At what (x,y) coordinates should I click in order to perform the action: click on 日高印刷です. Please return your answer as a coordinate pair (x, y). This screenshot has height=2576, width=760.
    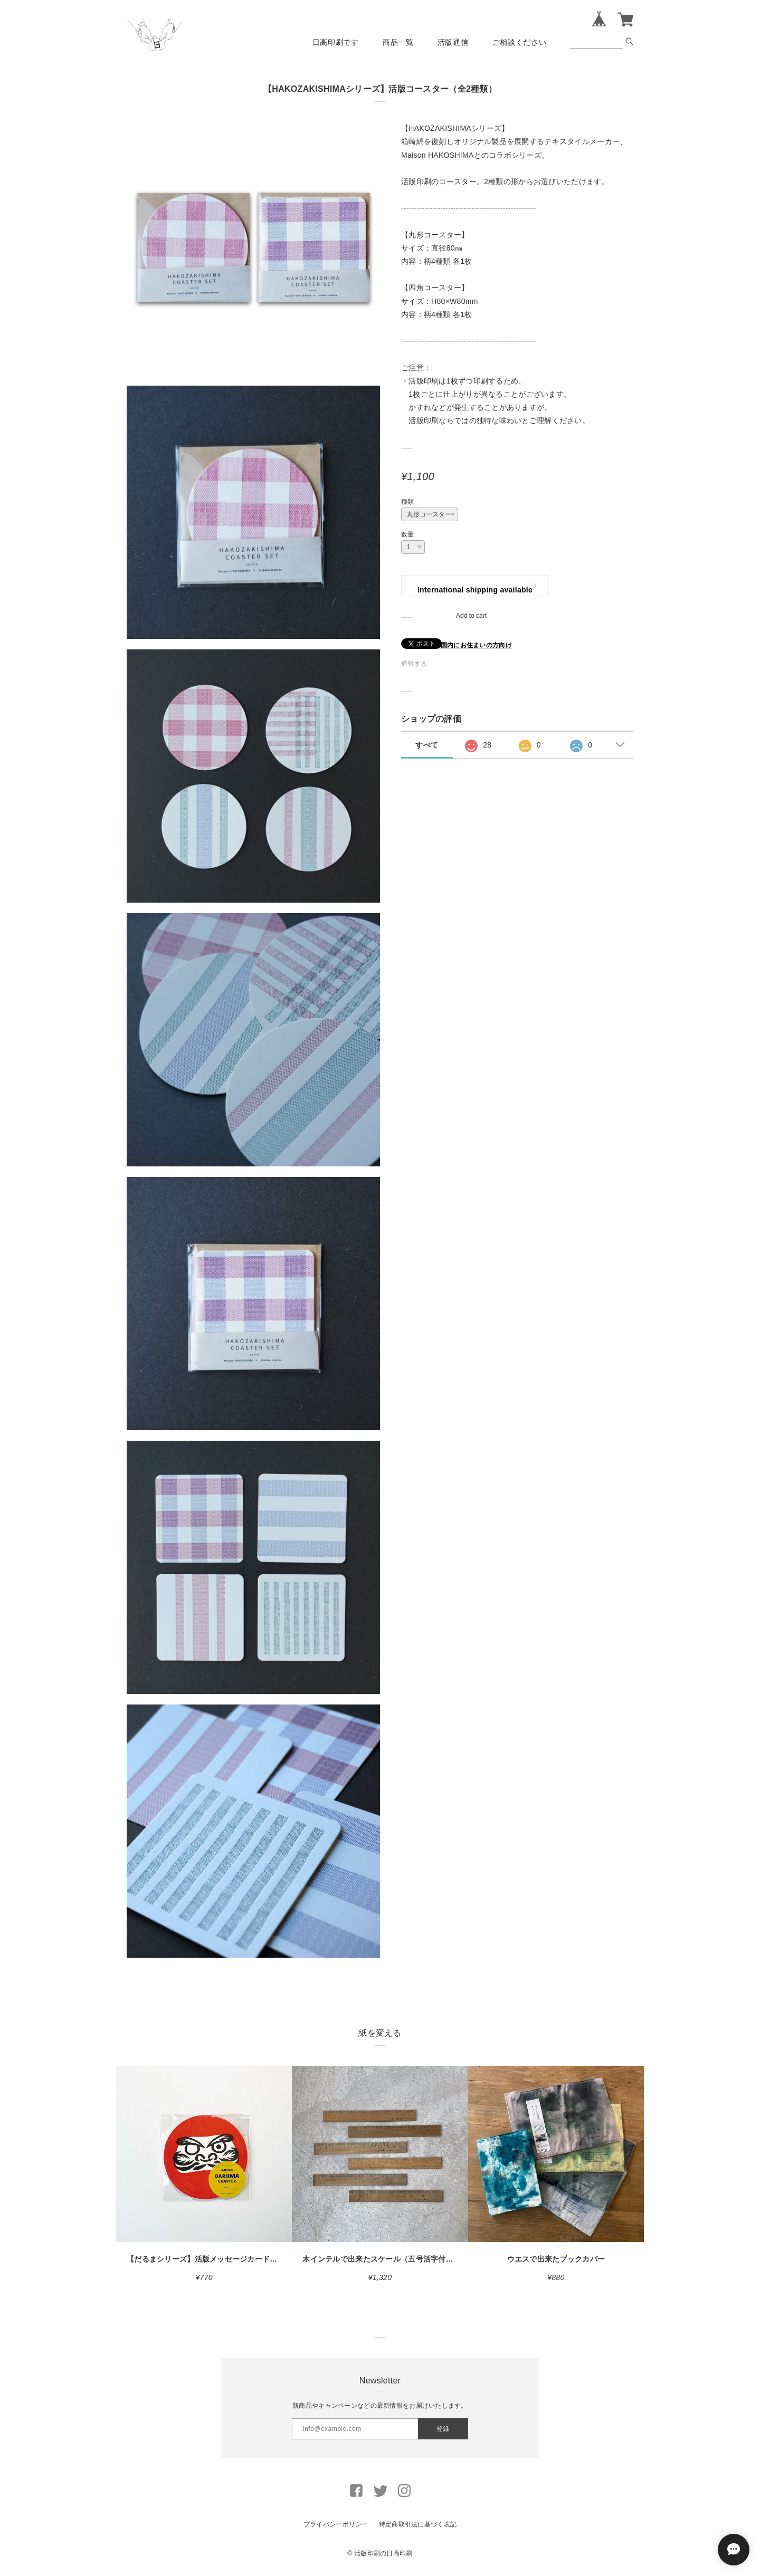
    Looking at the image, I should click on (335, 42).